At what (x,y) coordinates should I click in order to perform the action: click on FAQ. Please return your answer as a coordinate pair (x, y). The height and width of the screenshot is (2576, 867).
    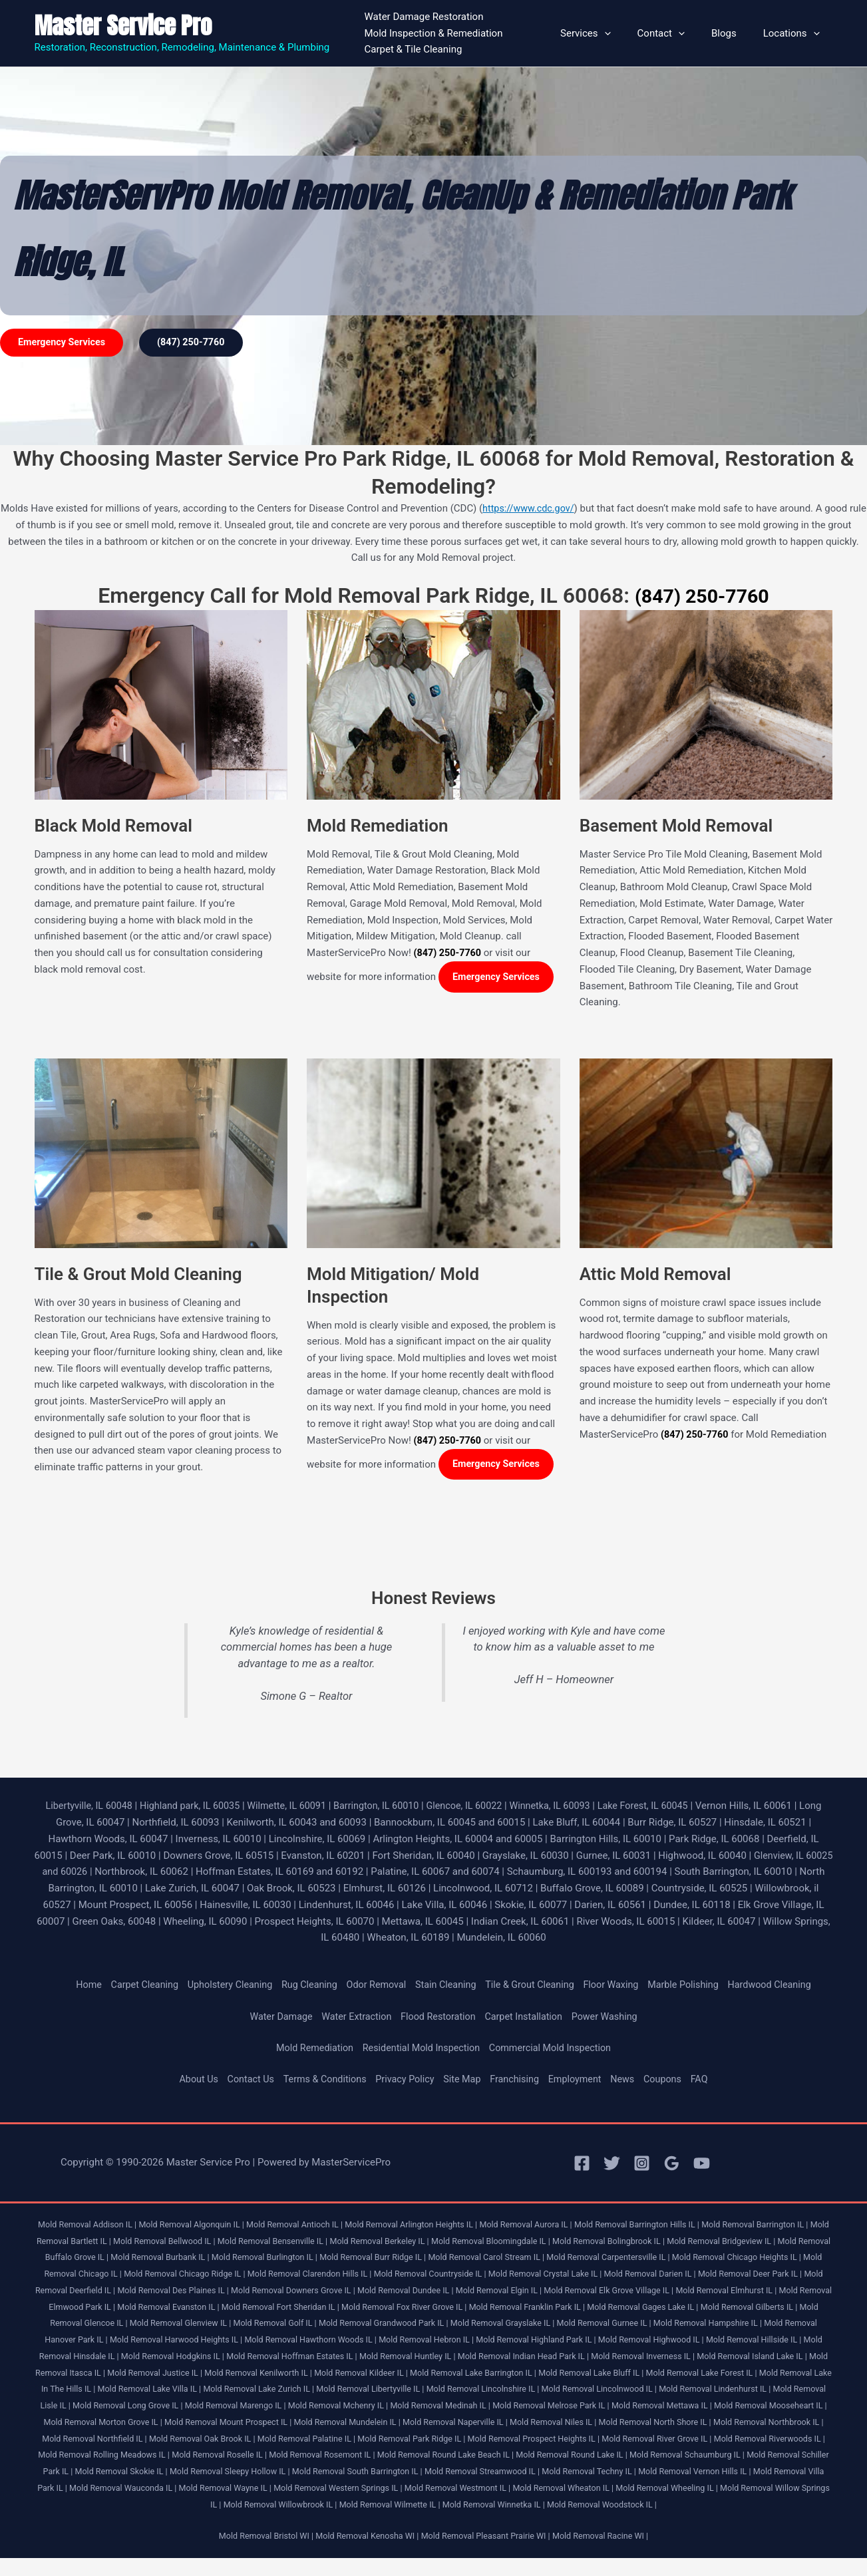
    Looking at the image, I should click on (709, 2080).